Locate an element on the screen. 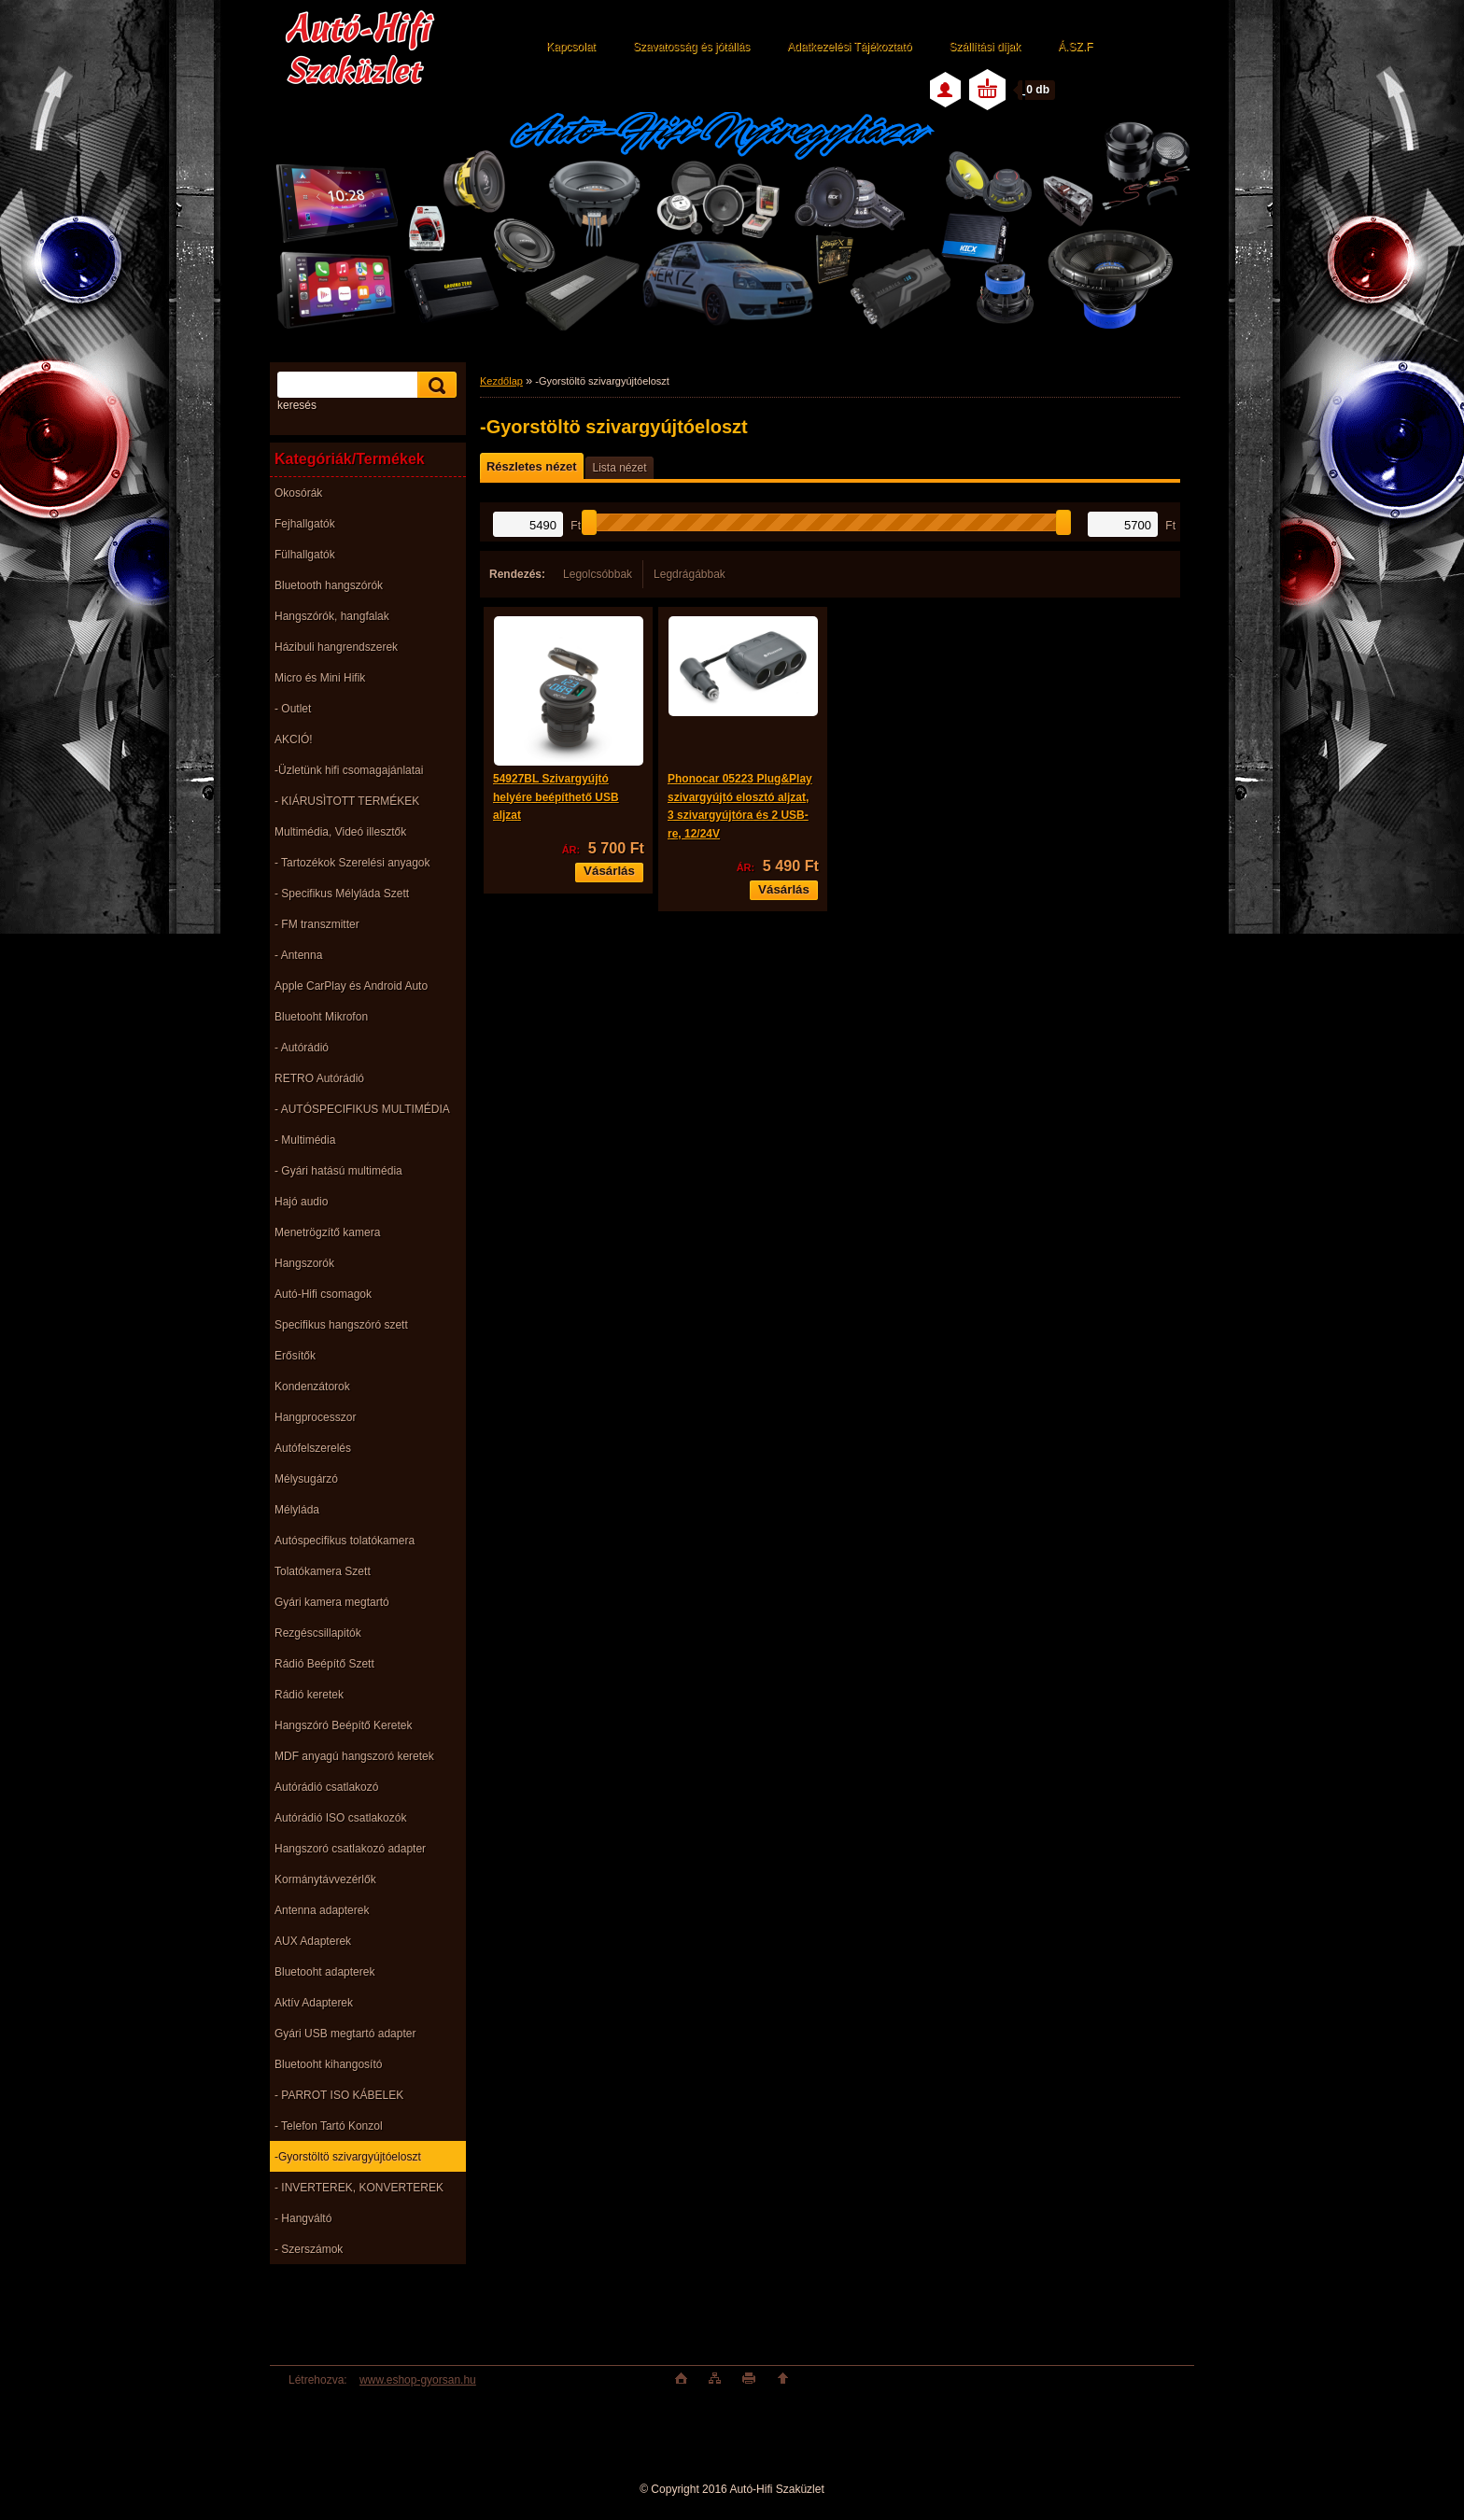 This screenshot has width=1464, height=2520. Bluetooht Mikrofon is located at coordinates (321, 1016).